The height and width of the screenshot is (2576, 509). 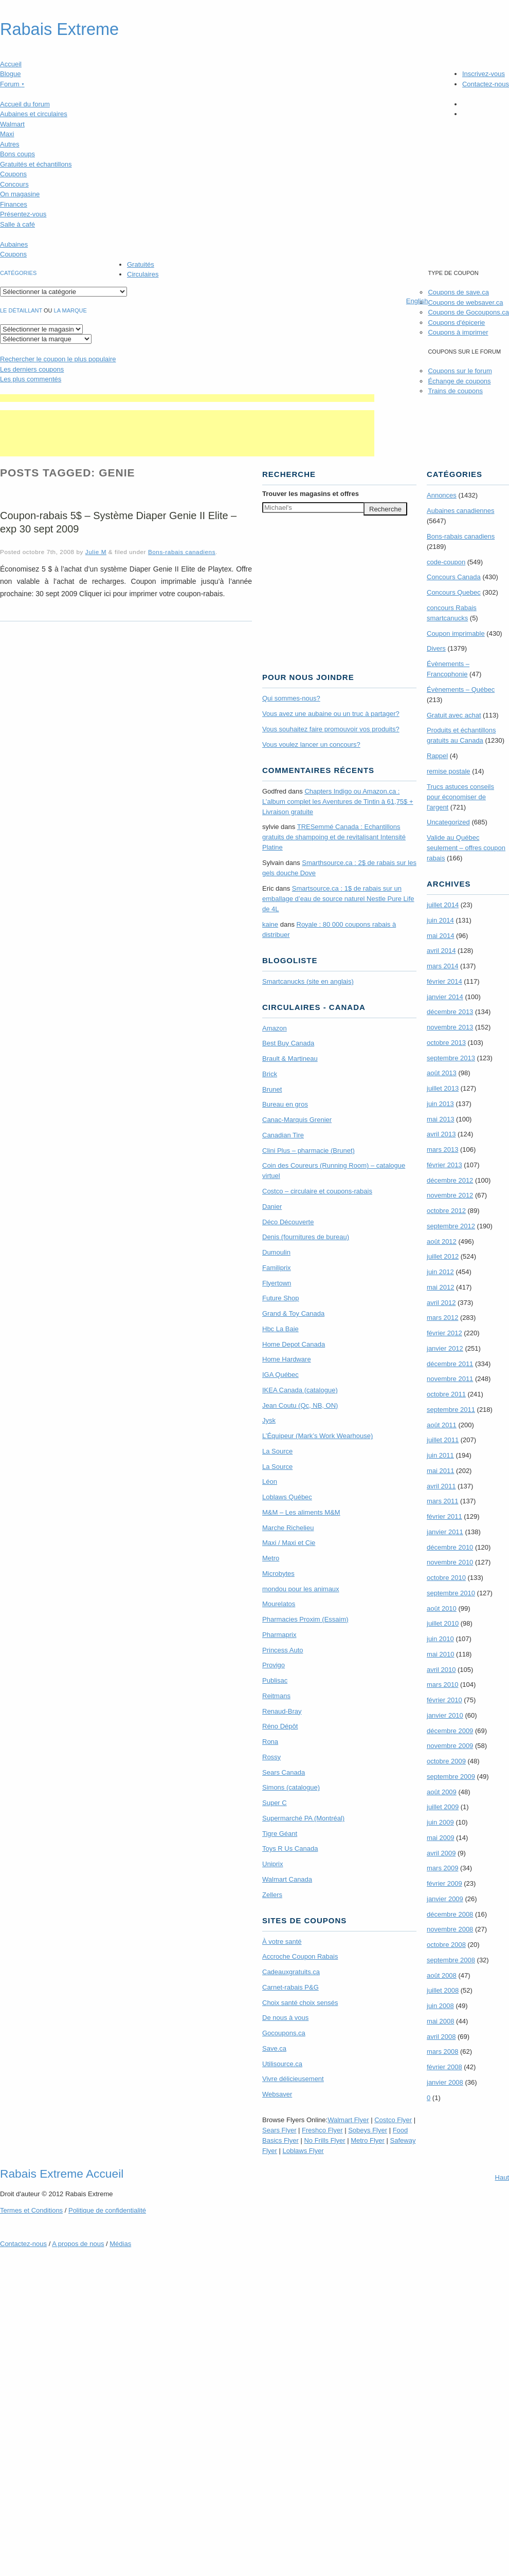 What do you see at coordinates (290, 1058) in the screenshot?
I see `Brault & Martineau` at bounding box center [290, 1058].